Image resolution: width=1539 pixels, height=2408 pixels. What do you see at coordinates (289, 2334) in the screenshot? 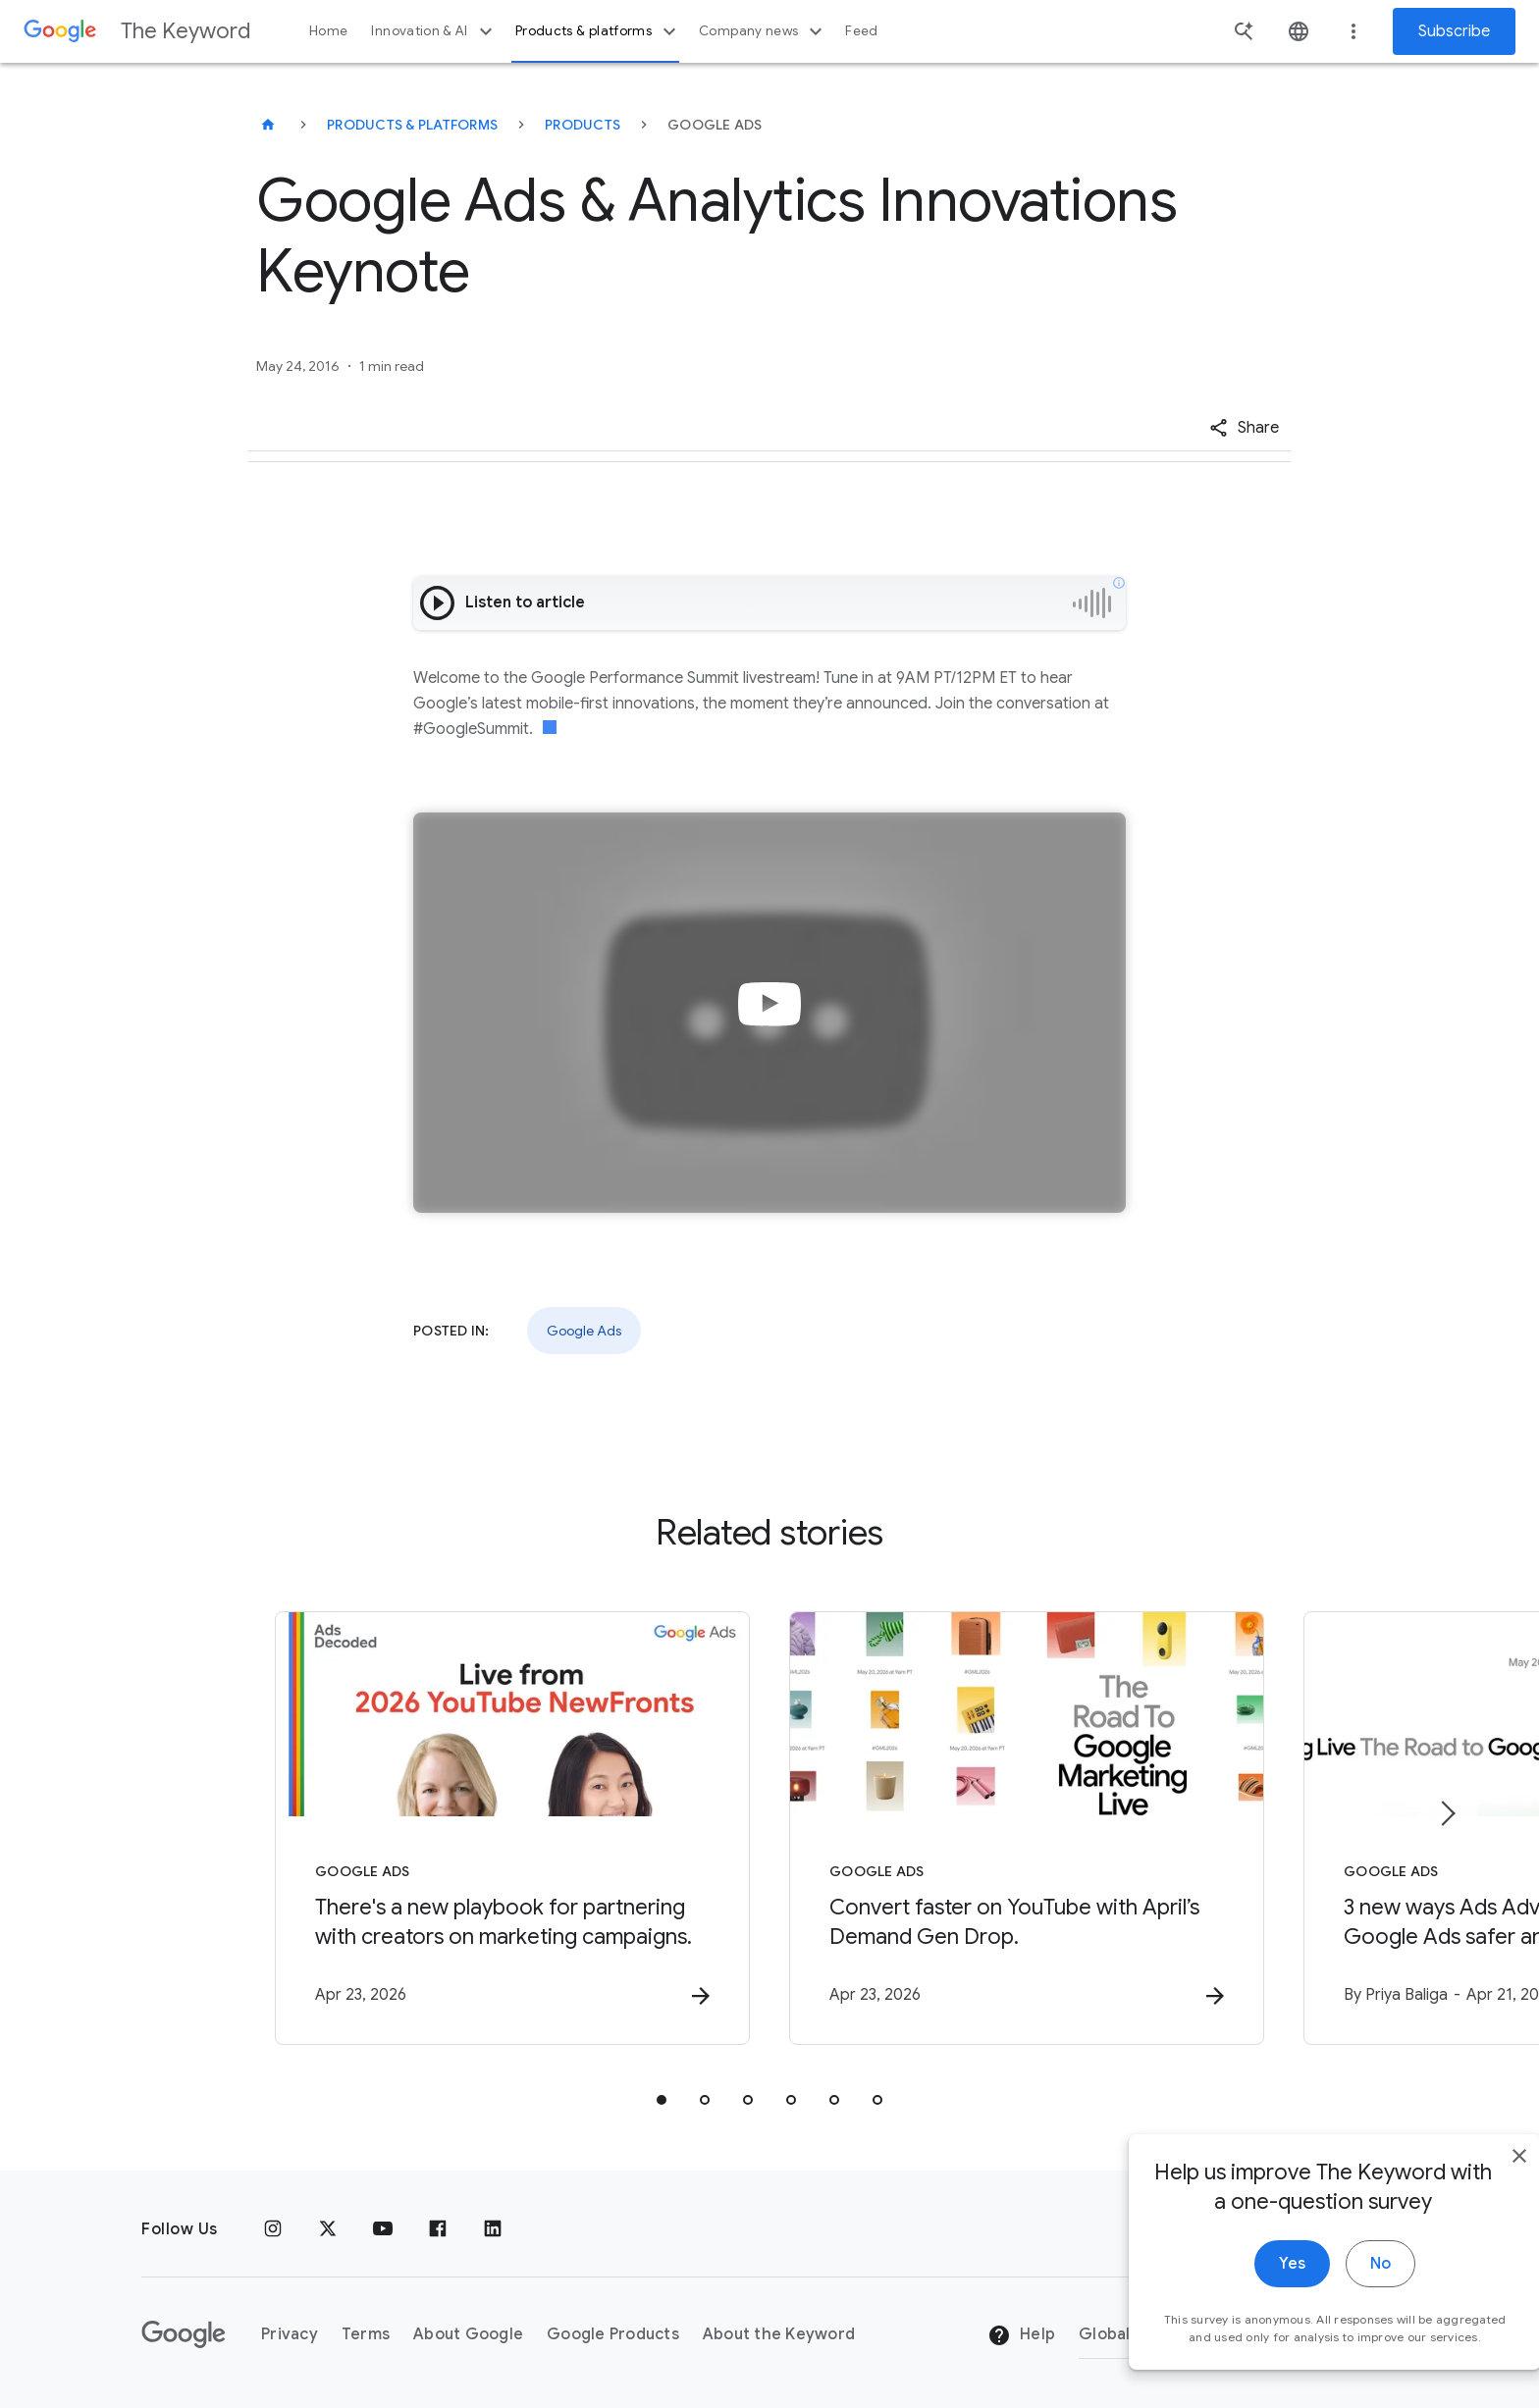
I see `Privacy` at bounding box center [289, 2334].